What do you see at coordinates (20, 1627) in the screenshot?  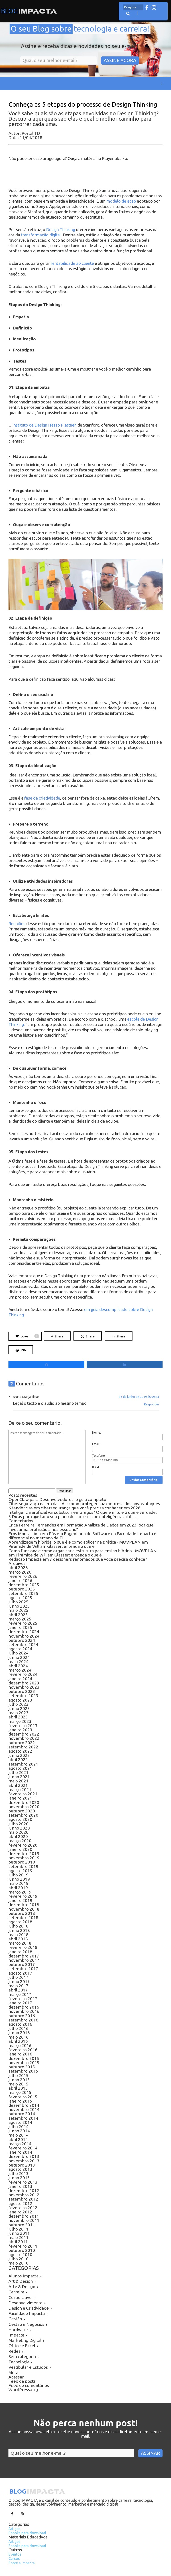 I see `janeiro 2025` at bounding box center [20, 1627].